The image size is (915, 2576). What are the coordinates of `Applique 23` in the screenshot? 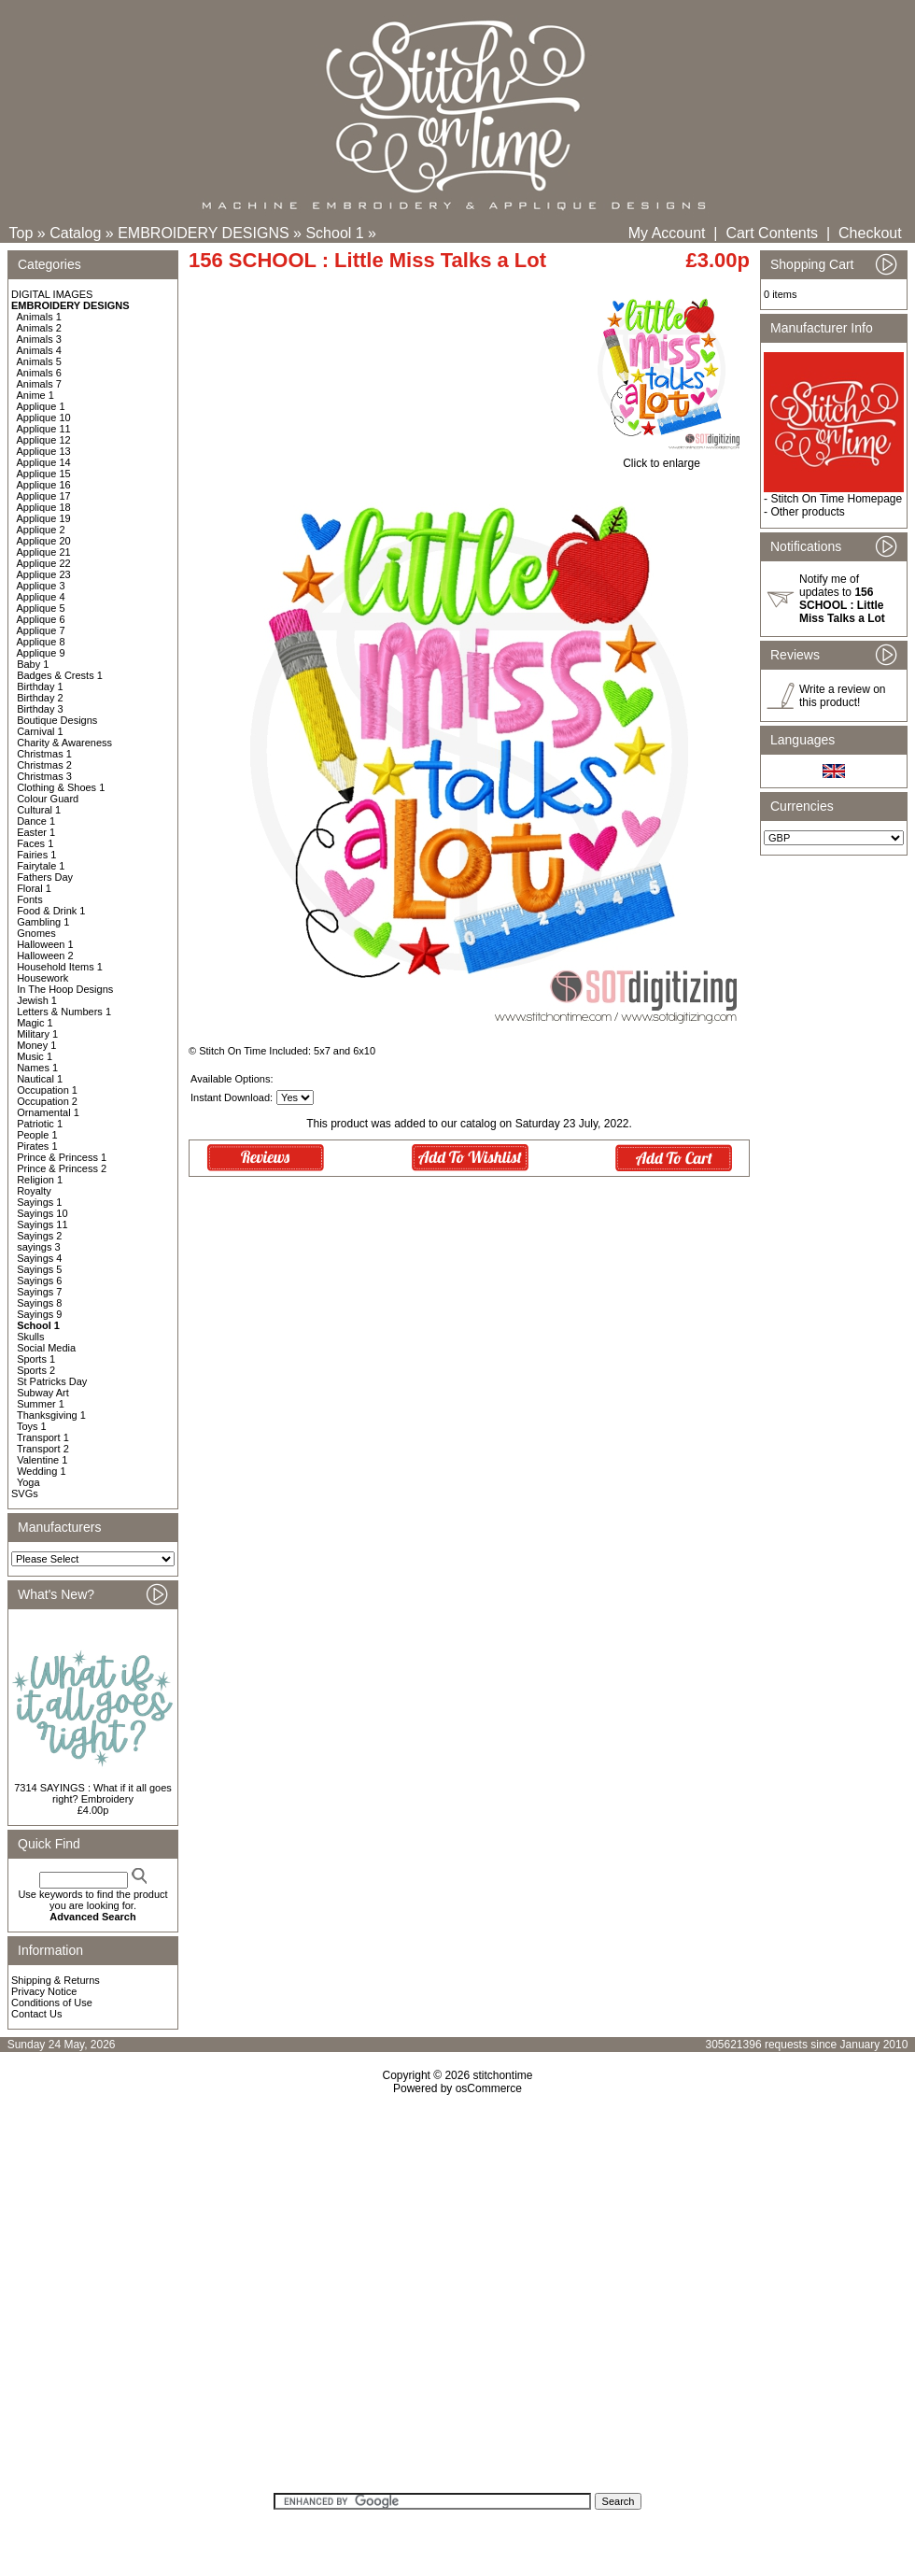 It's located at (44, 574).